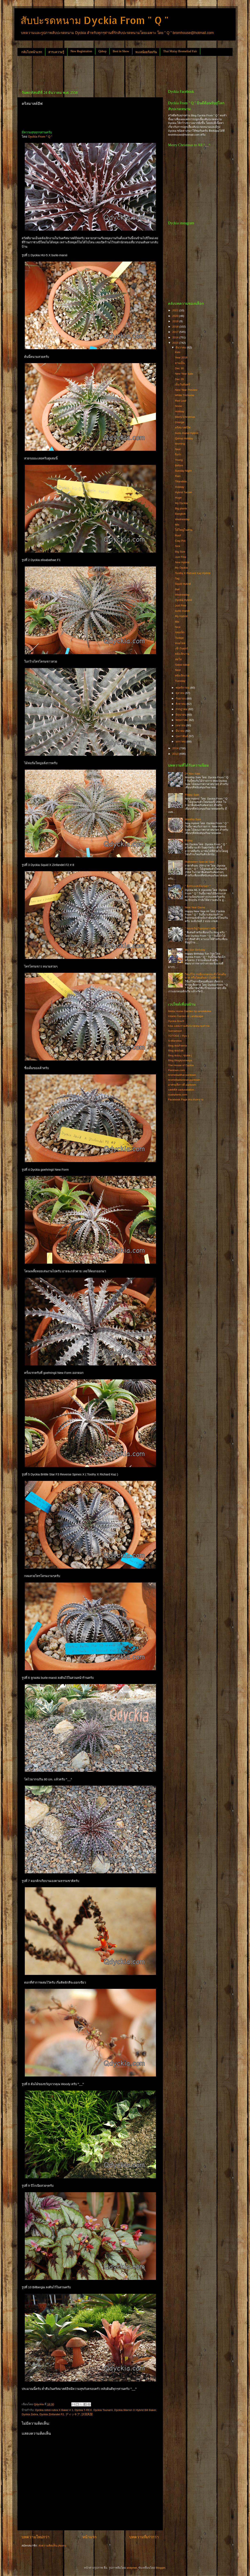 The image size is (250, 2576). What do you see at coordinates (121, 51) in the screenshot?
I see `Best in Show` at bounding box center [121, 51].